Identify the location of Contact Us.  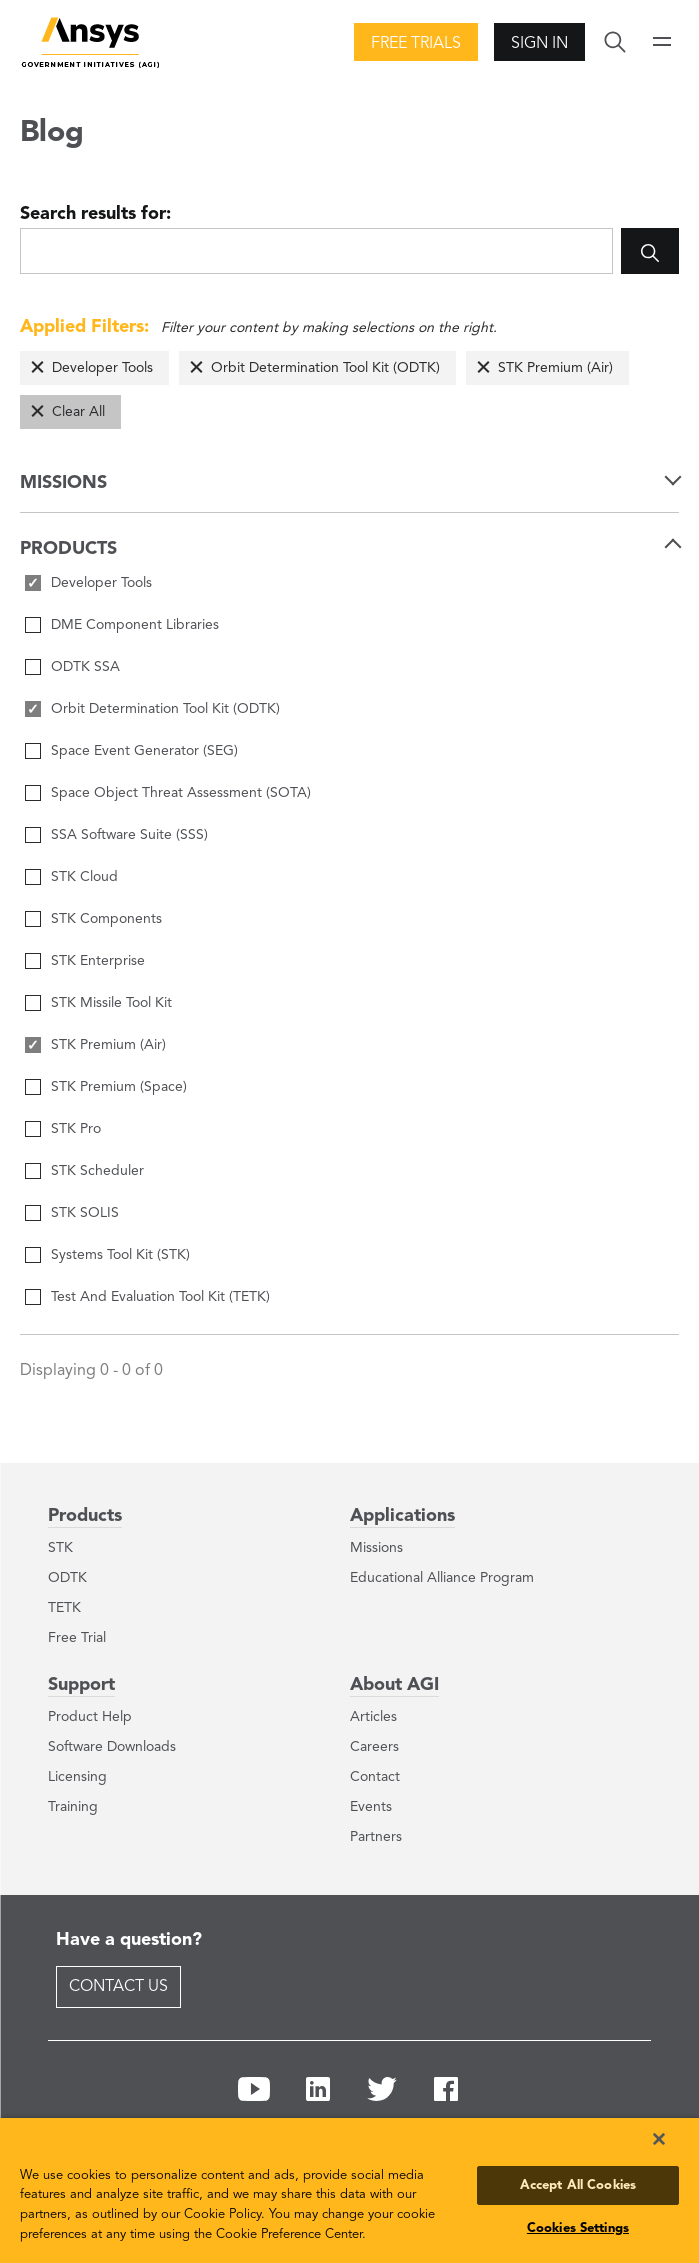
(118, 1987).